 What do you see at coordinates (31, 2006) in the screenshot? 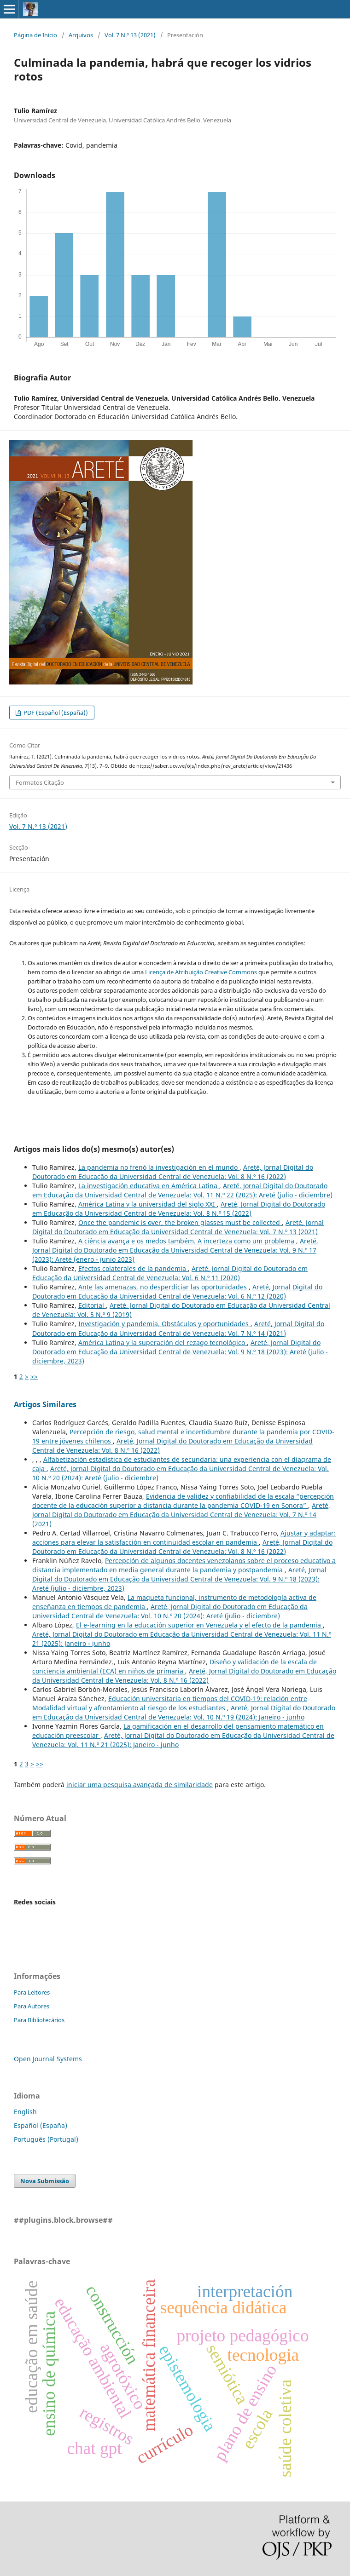
I see `Para Autores` at bounding box center [31, 2006].